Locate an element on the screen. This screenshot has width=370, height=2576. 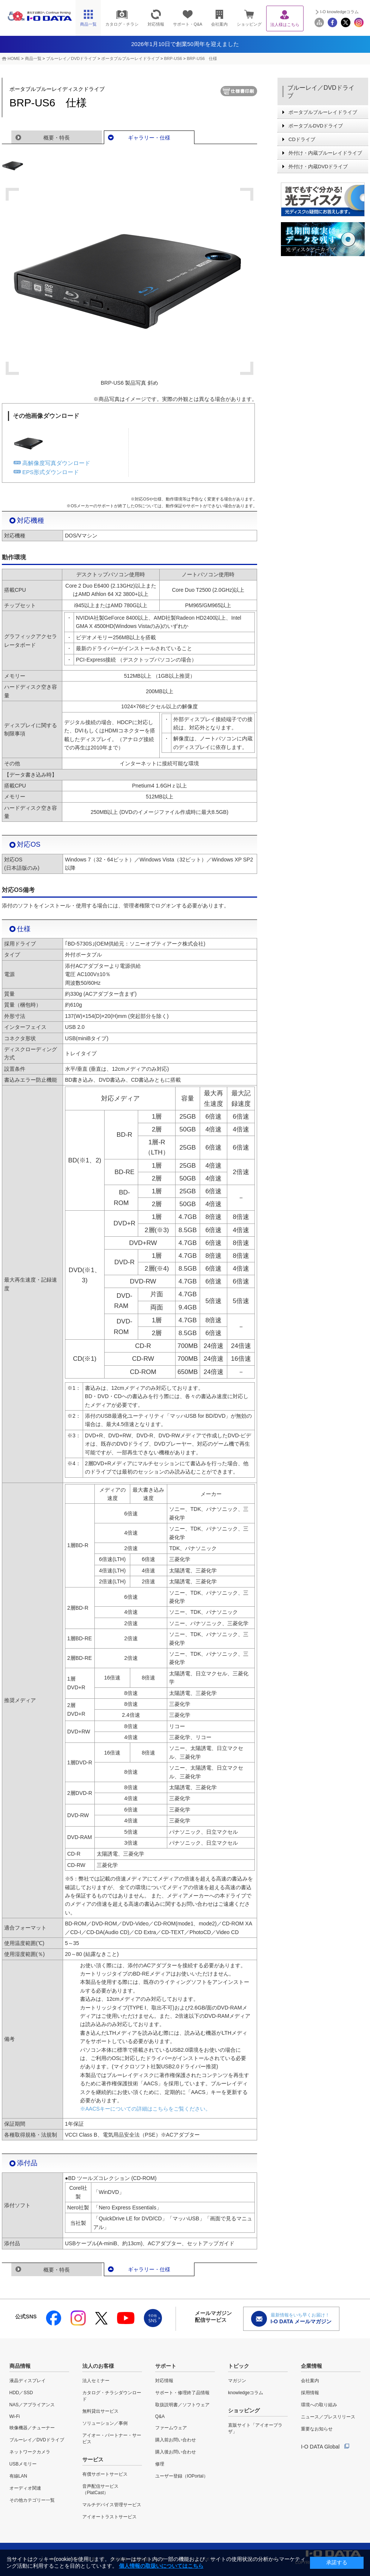
NAS／アプライアンス is located at coordinates (32, 2404).